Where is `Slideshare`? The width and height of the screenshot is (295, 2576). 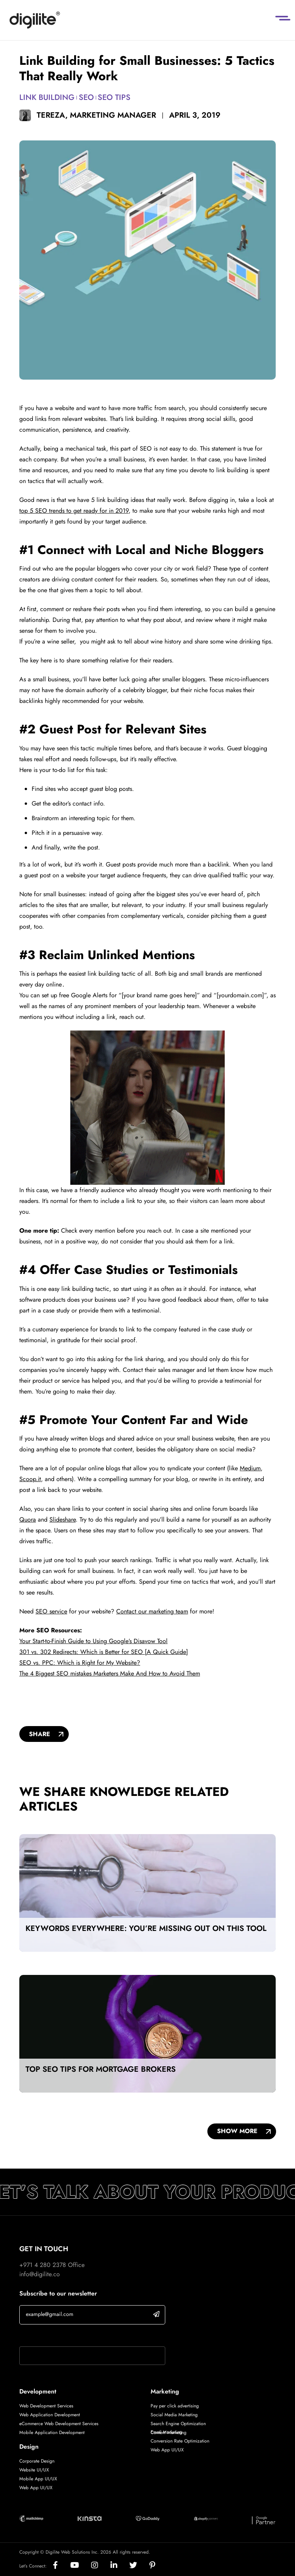
Slideshare is located at coordinates (62, 1519).